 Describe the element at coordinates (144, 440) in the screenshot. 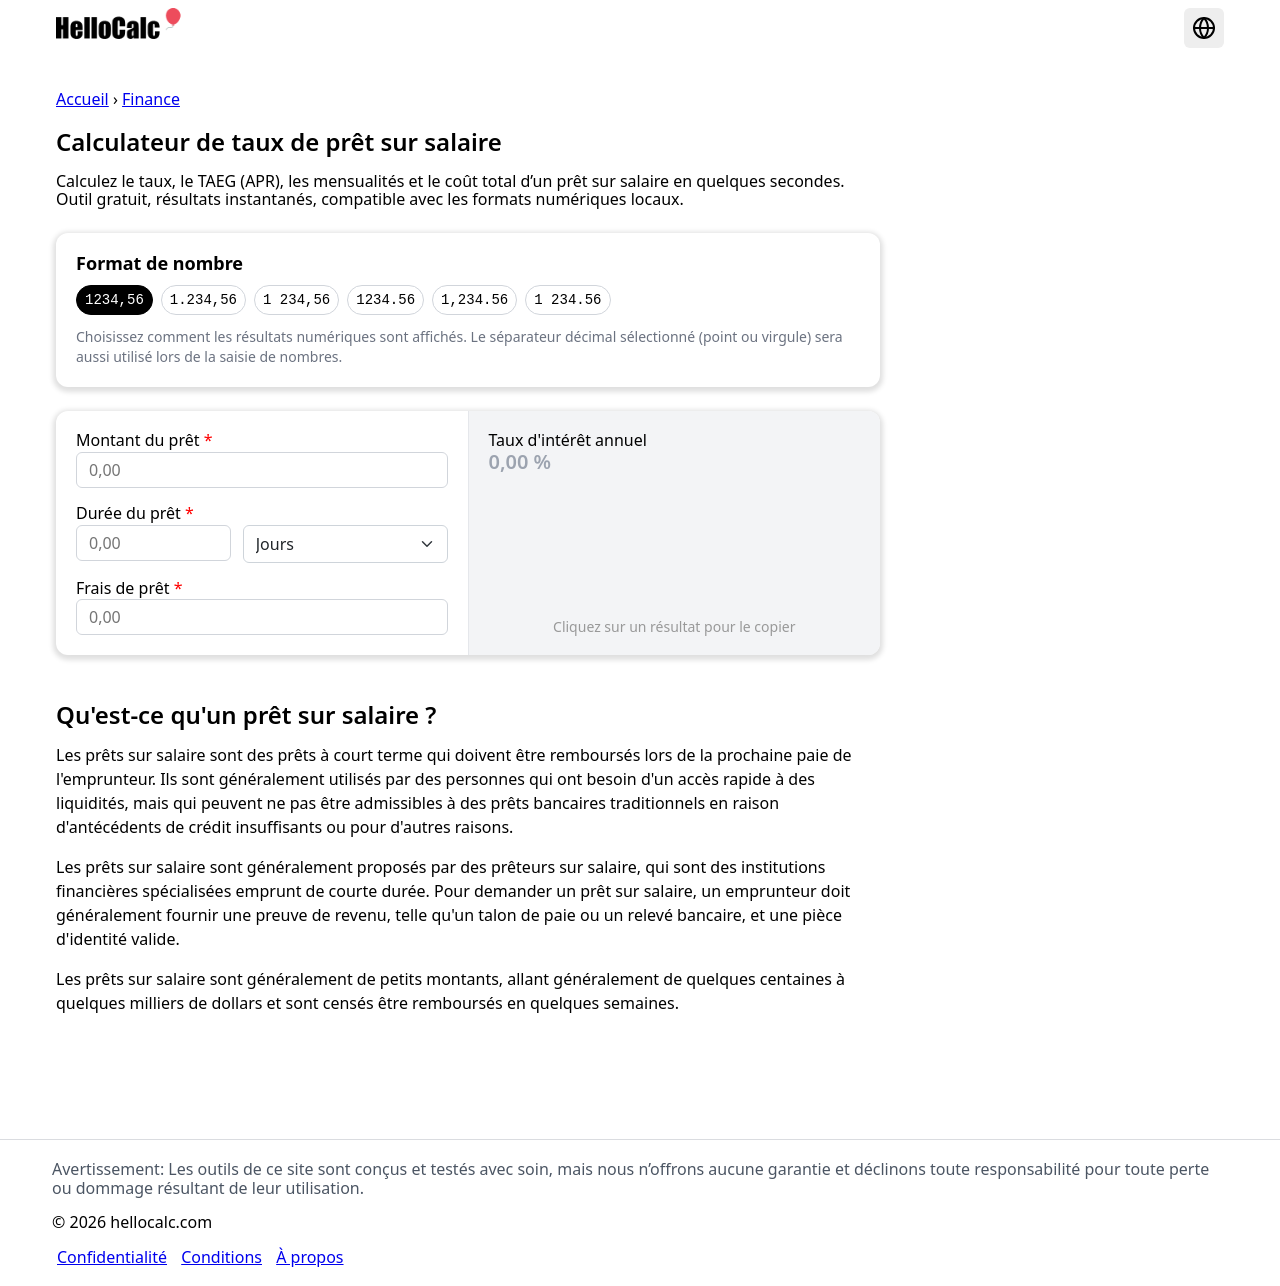

I see `Montant du prêt` at that location.